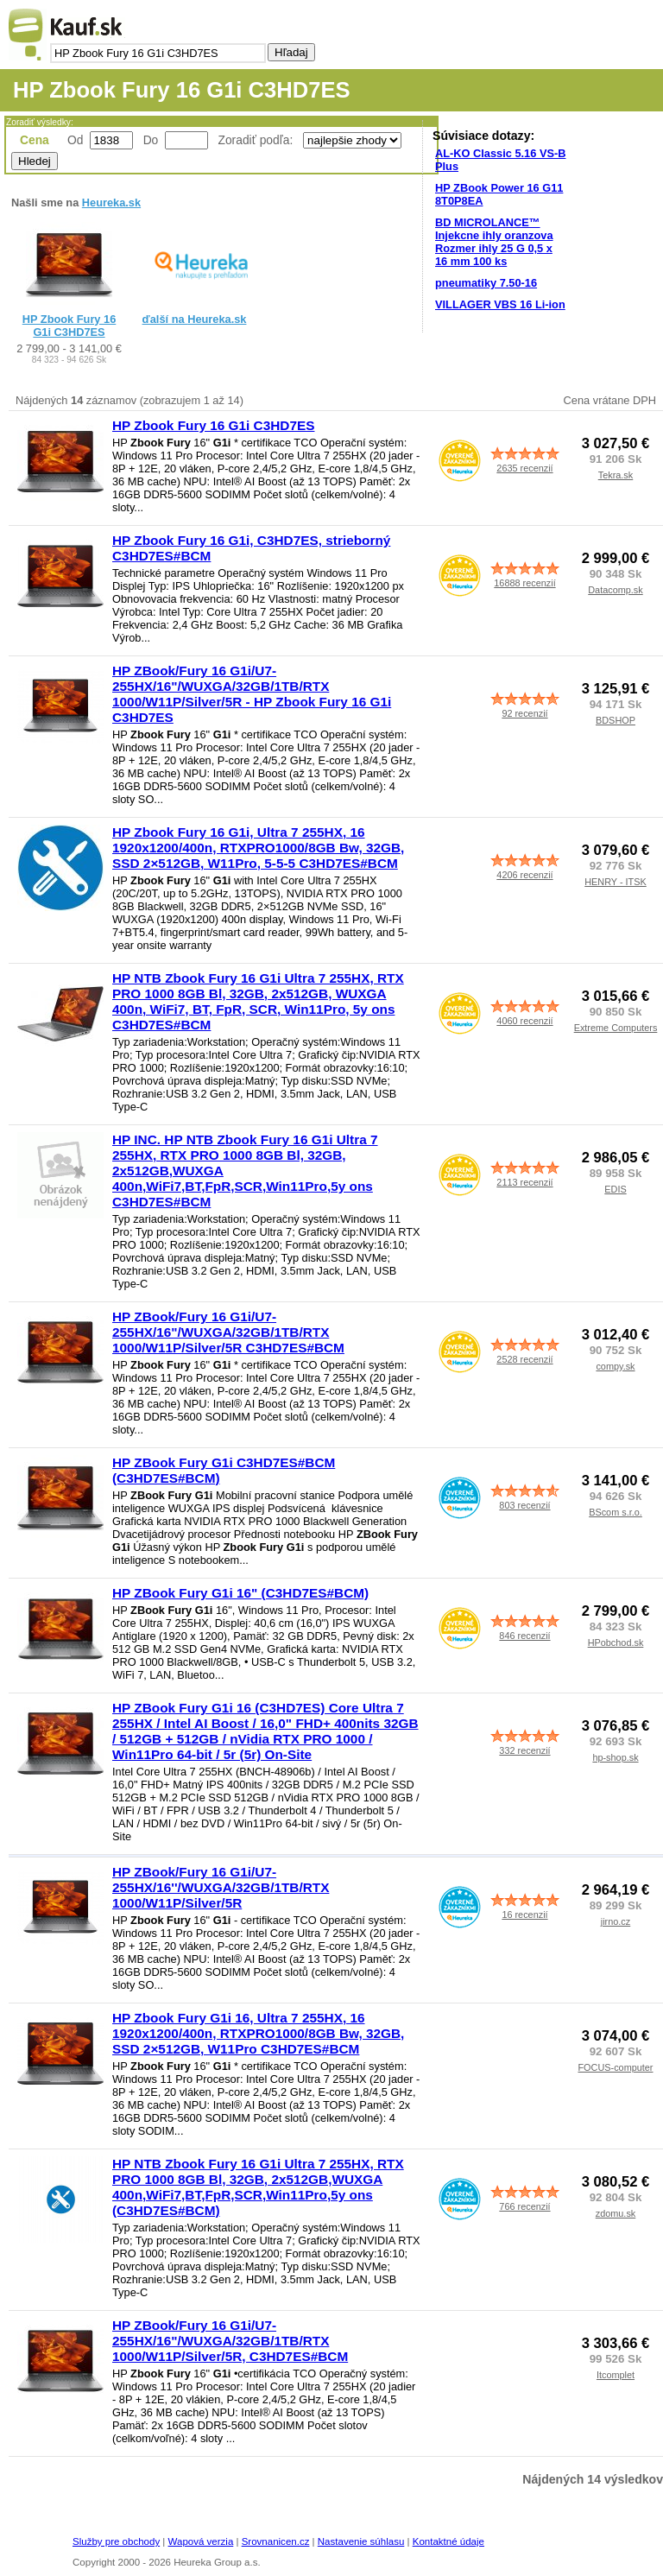  Describe the element at coordinates (220, 1887) in the screenshot. I see `HP ZBook/Fury 16 G1i/U7-255HX/16''/WUXGA/32GB/1TB/RTX 1000/W11P/Silver/5R` at that location.